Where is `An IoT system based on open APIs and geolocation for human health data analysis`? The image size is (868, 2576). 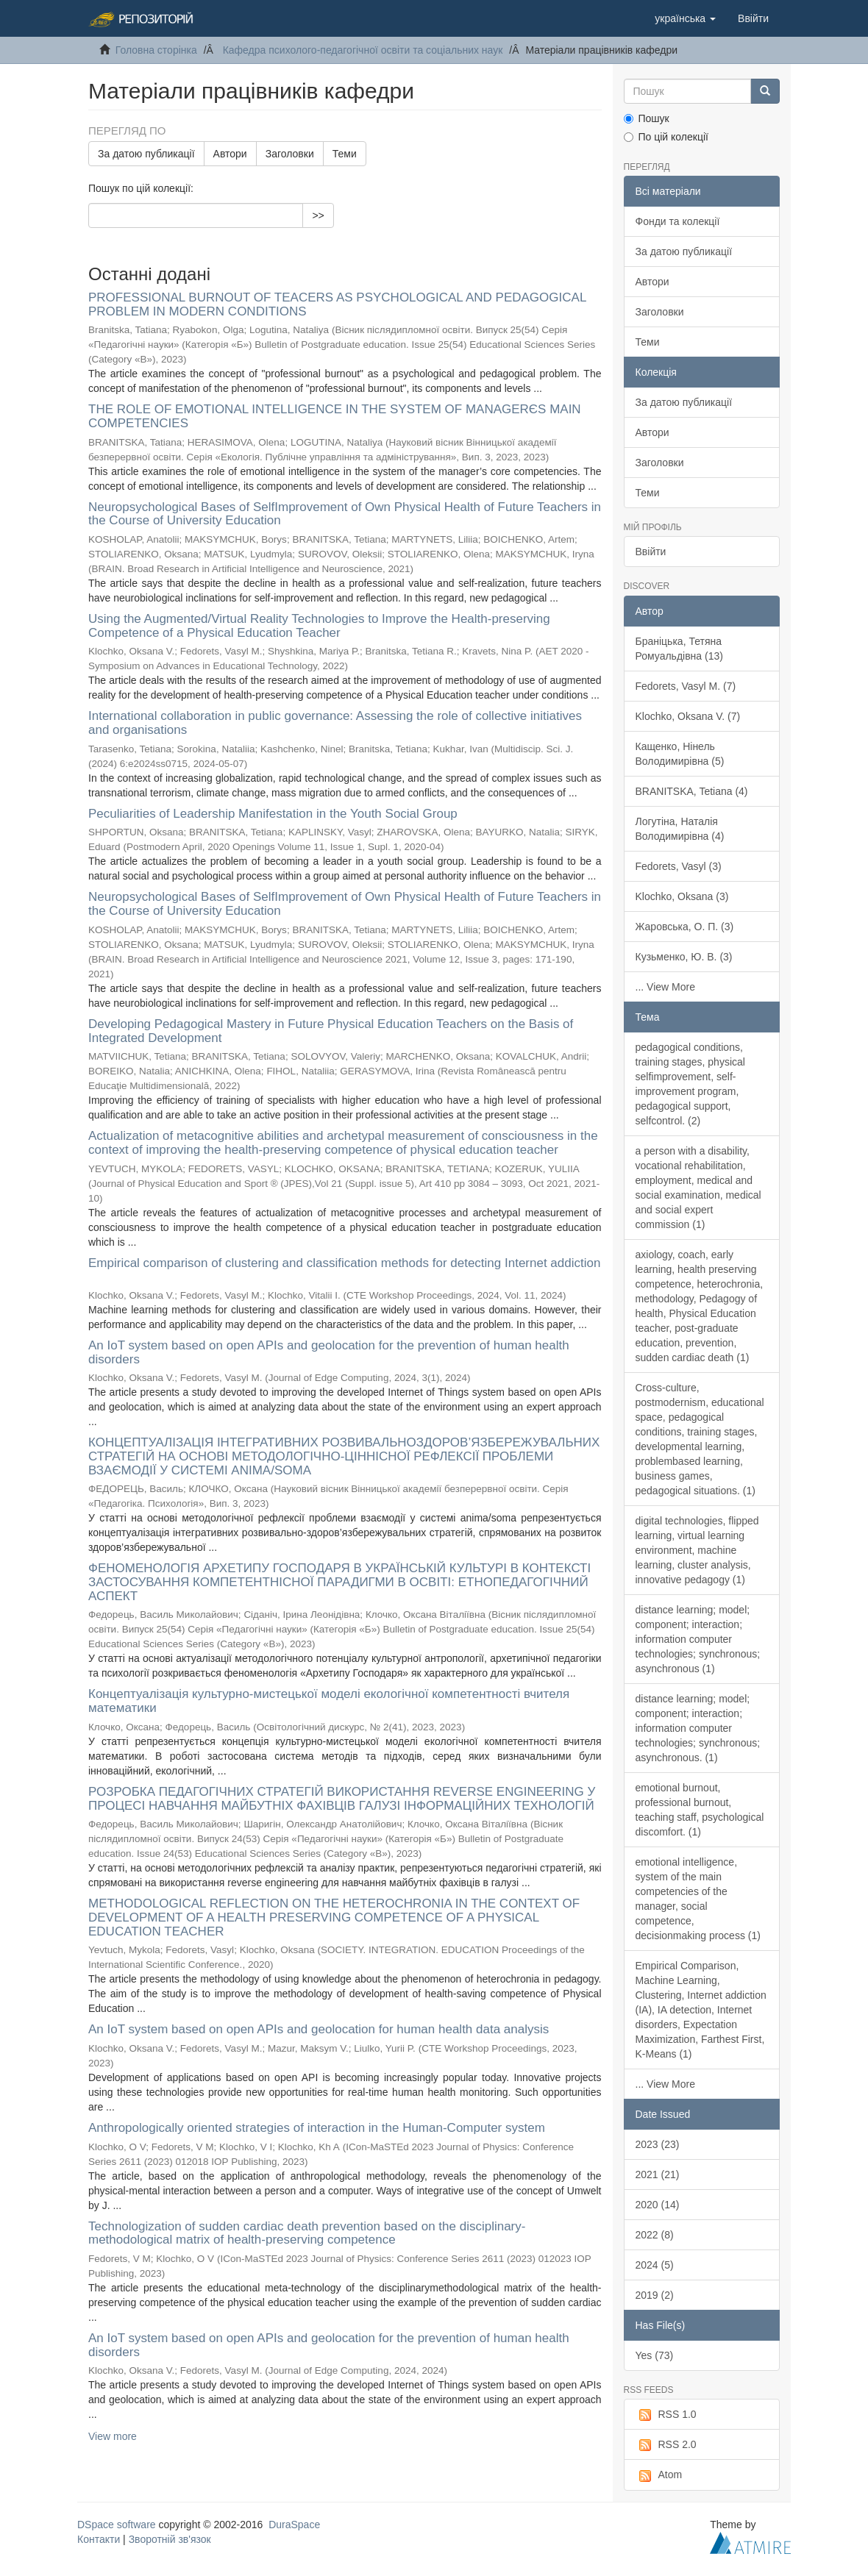 An IoT system based on open APIs and geolocation for human health data analysis is located at coordinates (318, 2029).